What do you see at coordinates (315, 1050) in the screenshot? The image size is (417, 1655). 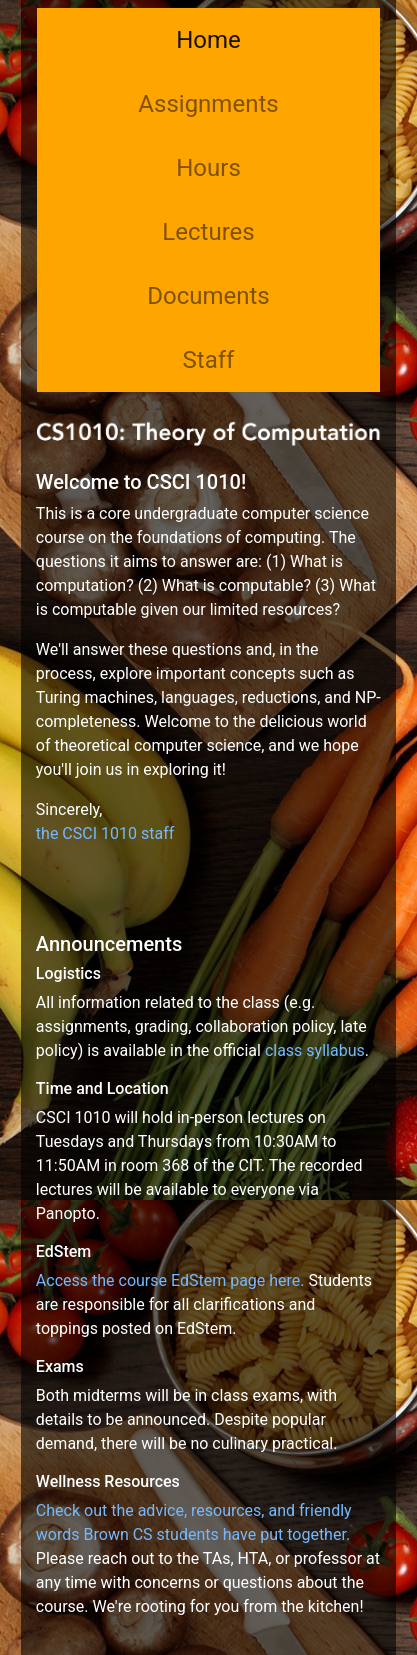 I see `class syllabus` at bounding box center [315, 1050].